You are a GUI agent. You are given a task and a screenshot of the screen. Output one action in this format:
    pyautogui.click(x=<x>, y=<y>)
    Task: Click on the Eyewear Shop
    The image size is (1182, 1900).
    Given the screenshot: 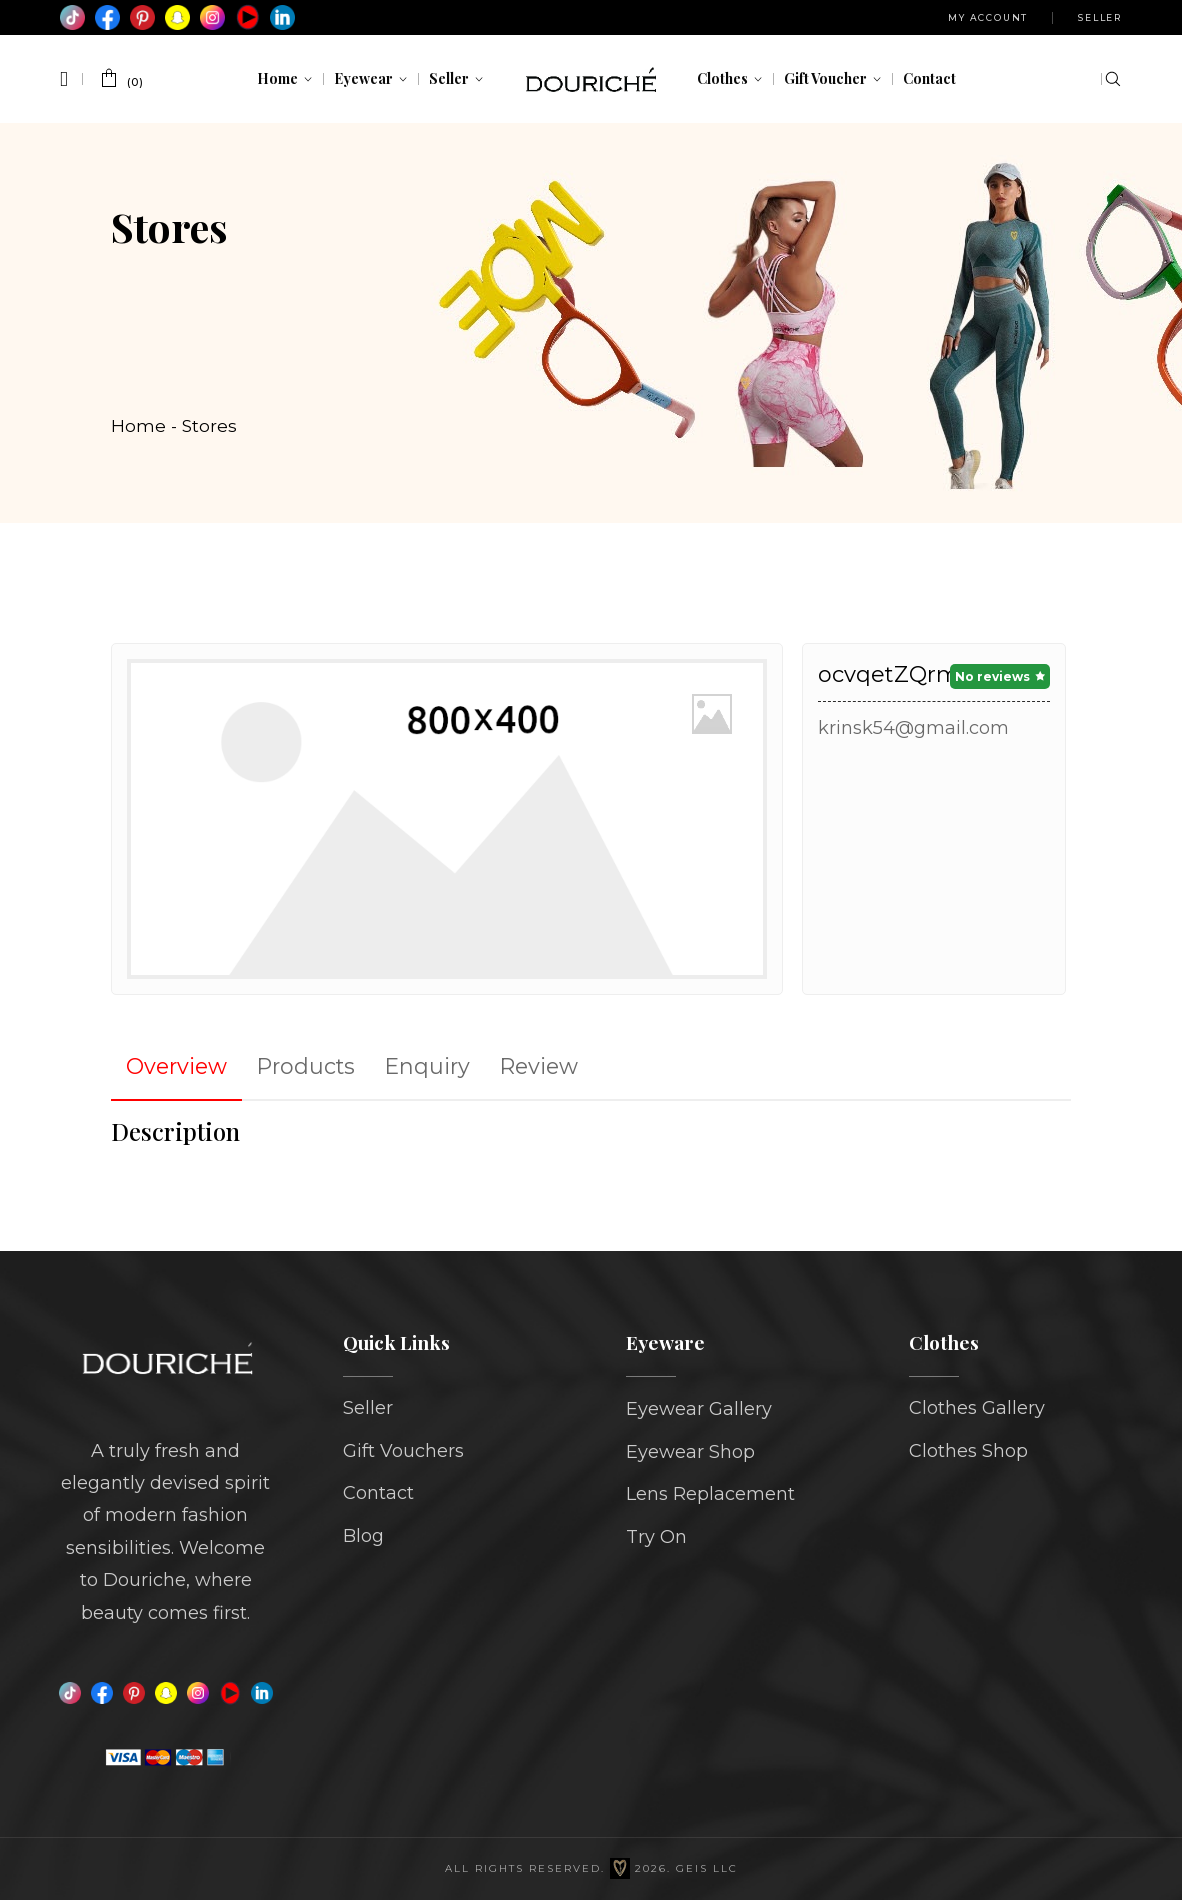 What is the action you would take?
    pyautogui.click(x=690, y=1452)
    